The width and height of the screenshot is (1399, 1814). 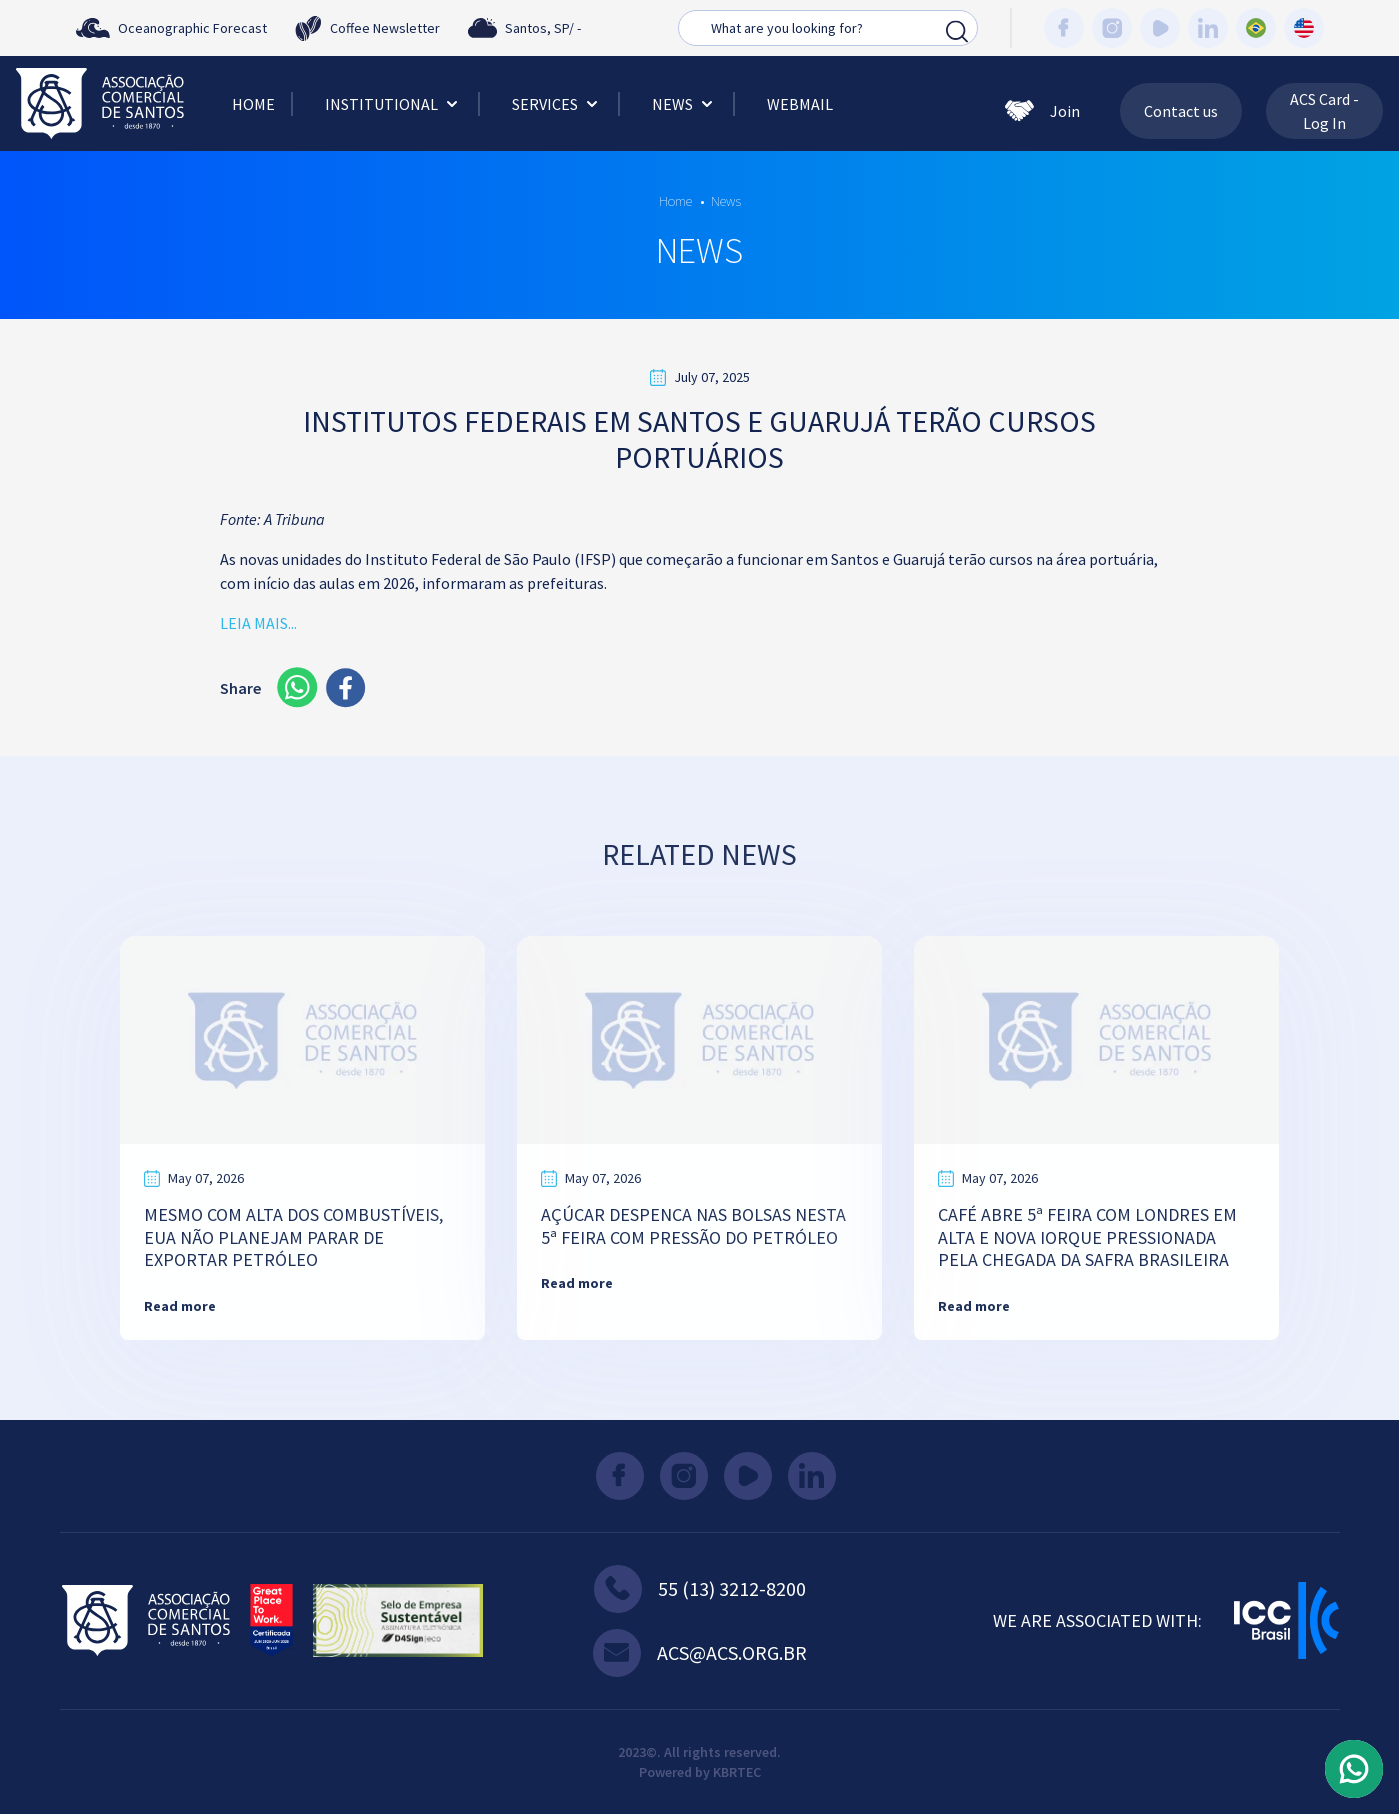 I want to click on Contact us, so click(x=1181, y=111).